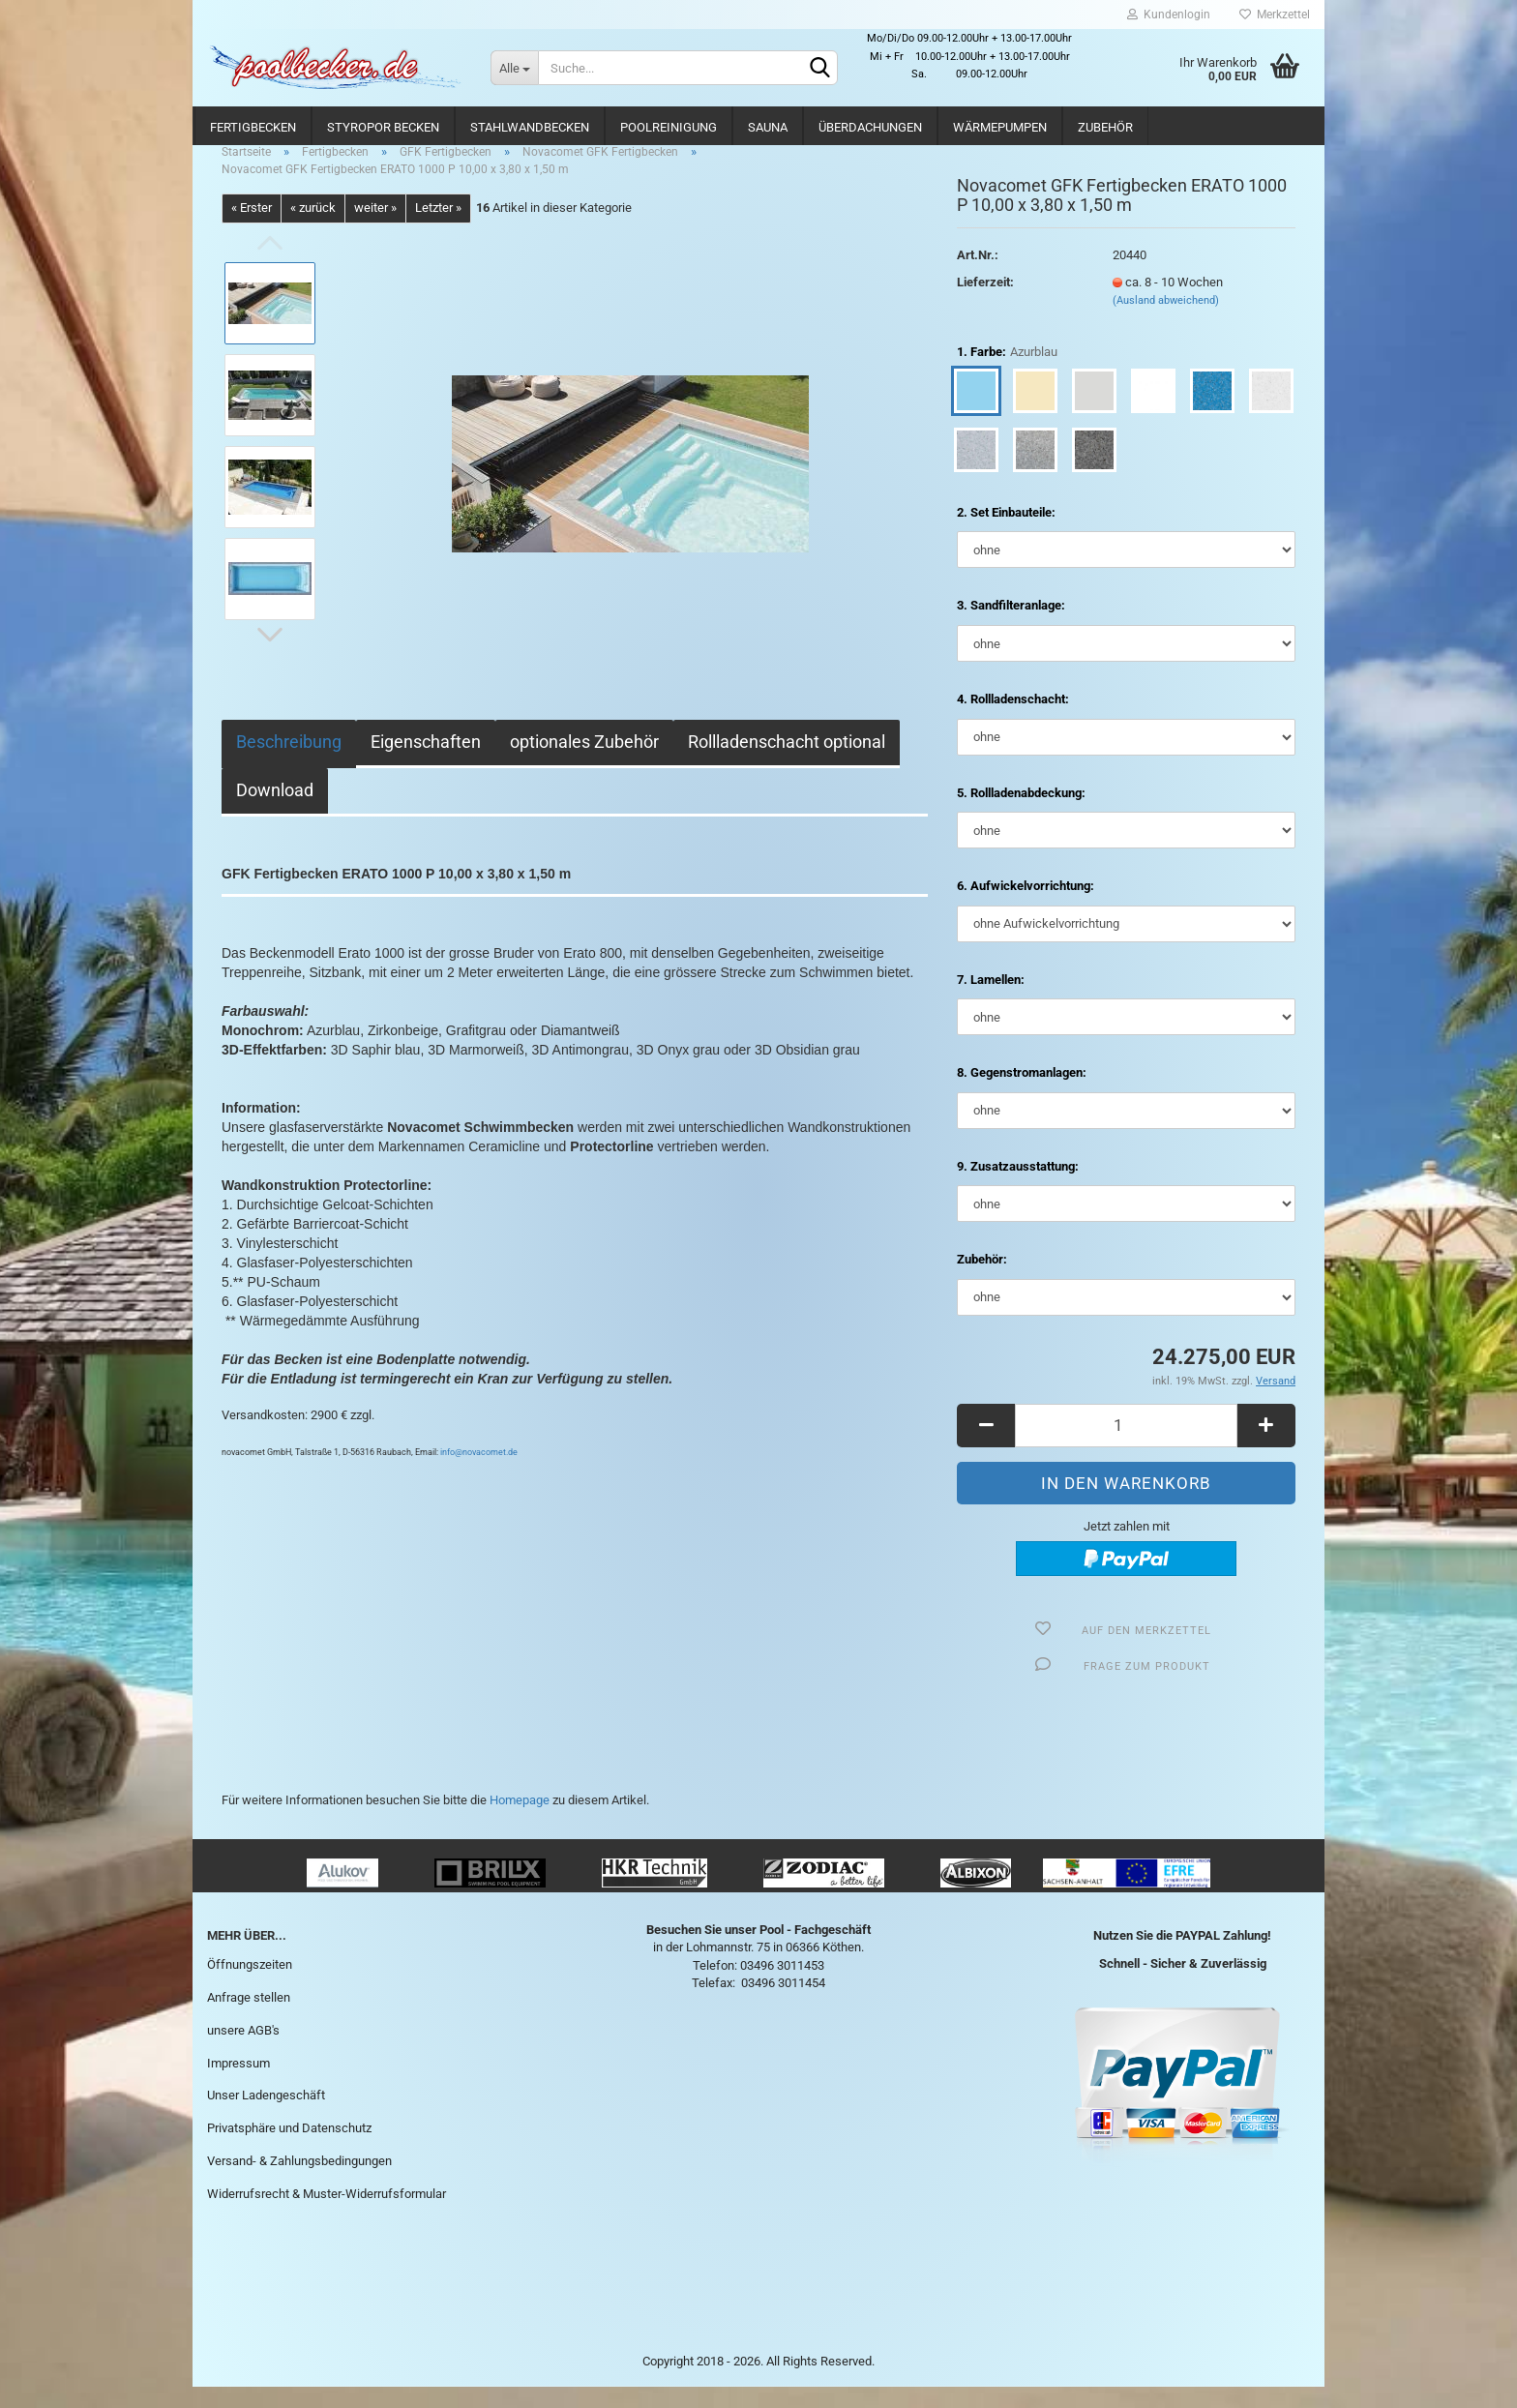 This screenshot has height=2408, width=1517. Describe the element at coordinates (383, 127) in the screenshot. I see `Styropor Becken` at that location.